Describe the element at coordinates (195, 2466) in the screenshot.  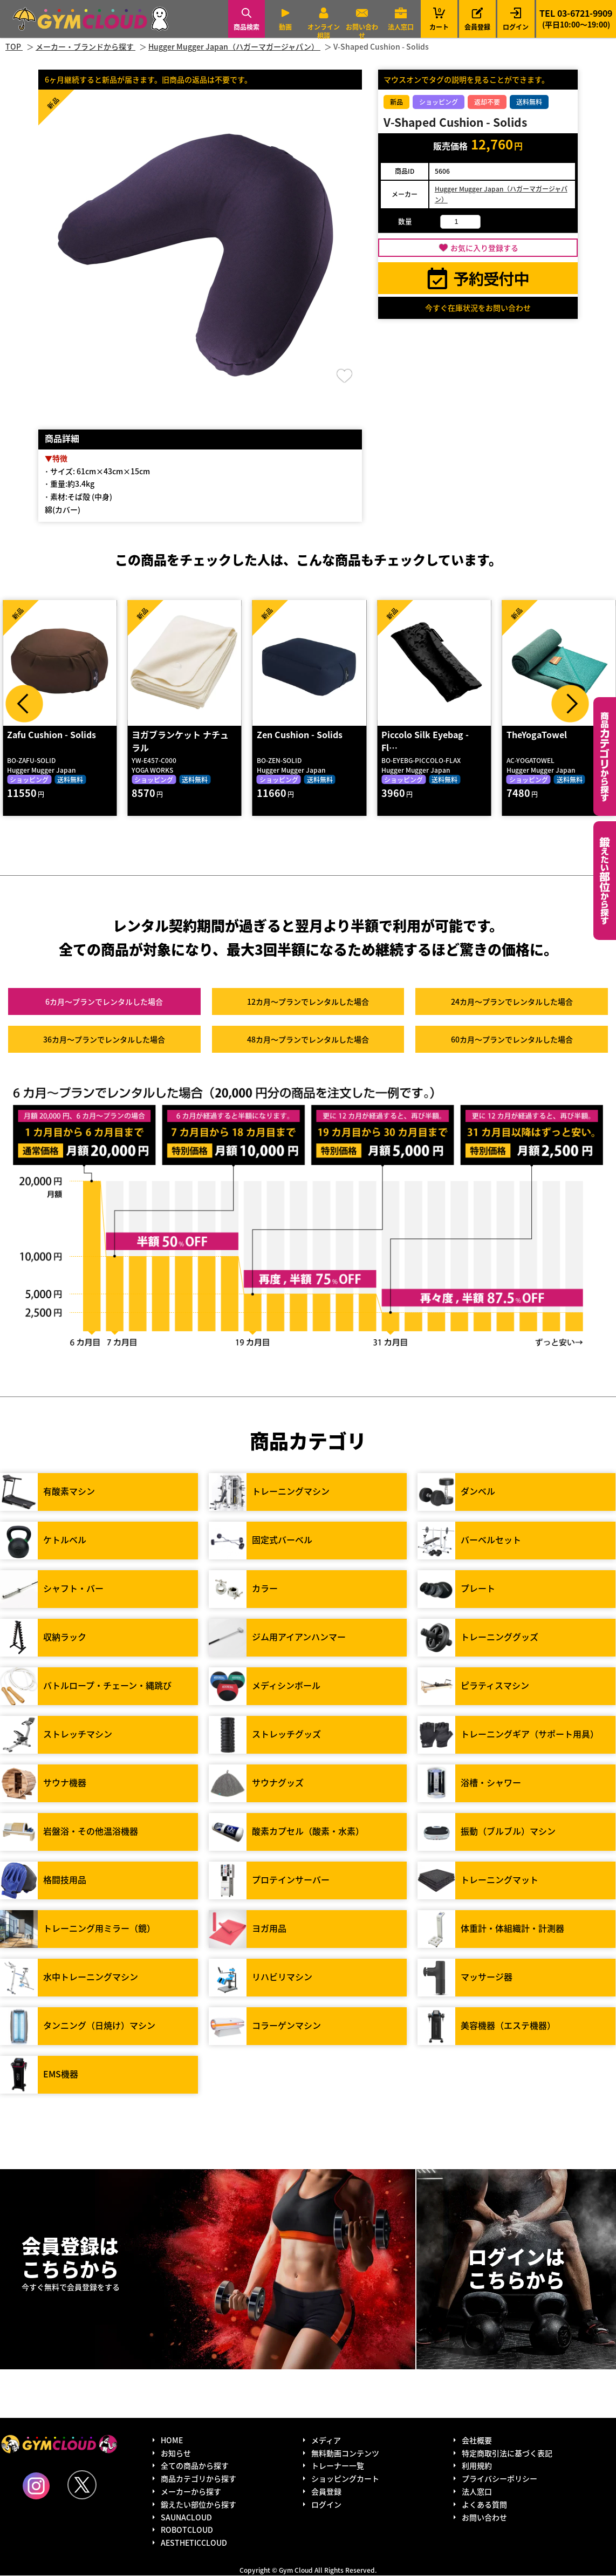
I see `全ての商品から探す` at that location.